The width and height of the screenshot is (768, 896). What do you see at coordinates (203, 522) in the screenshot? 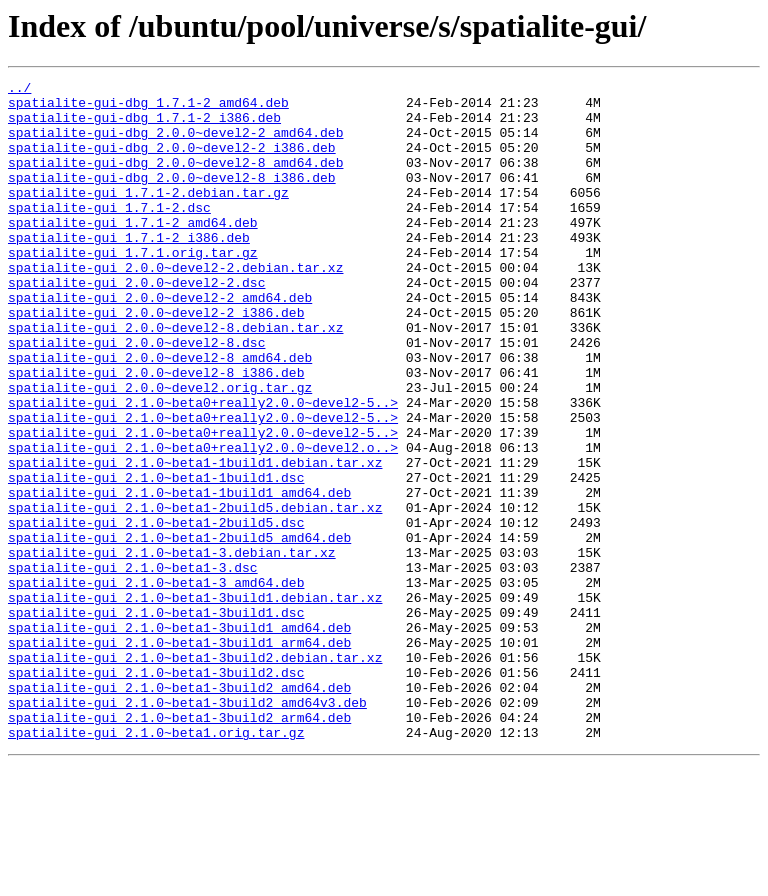
I see `spatialite-gui_2.1.0~beta0+really2.0.0~devel2.o..>` at bounding box center [203, 522].